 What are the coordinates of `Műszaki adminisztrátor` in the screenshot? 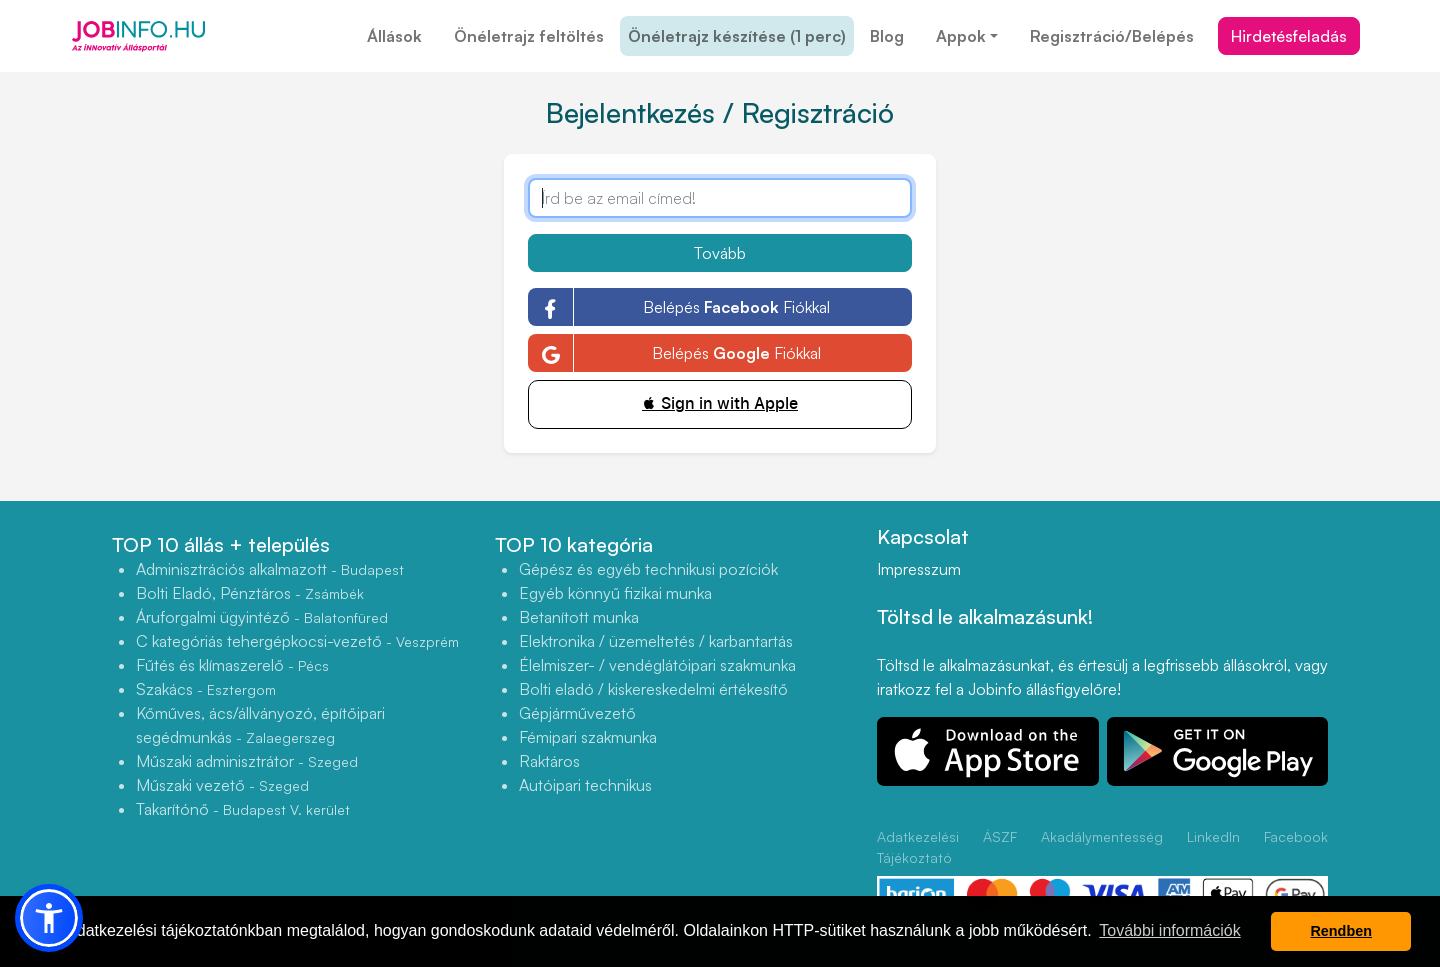 It's located at (247, 761).